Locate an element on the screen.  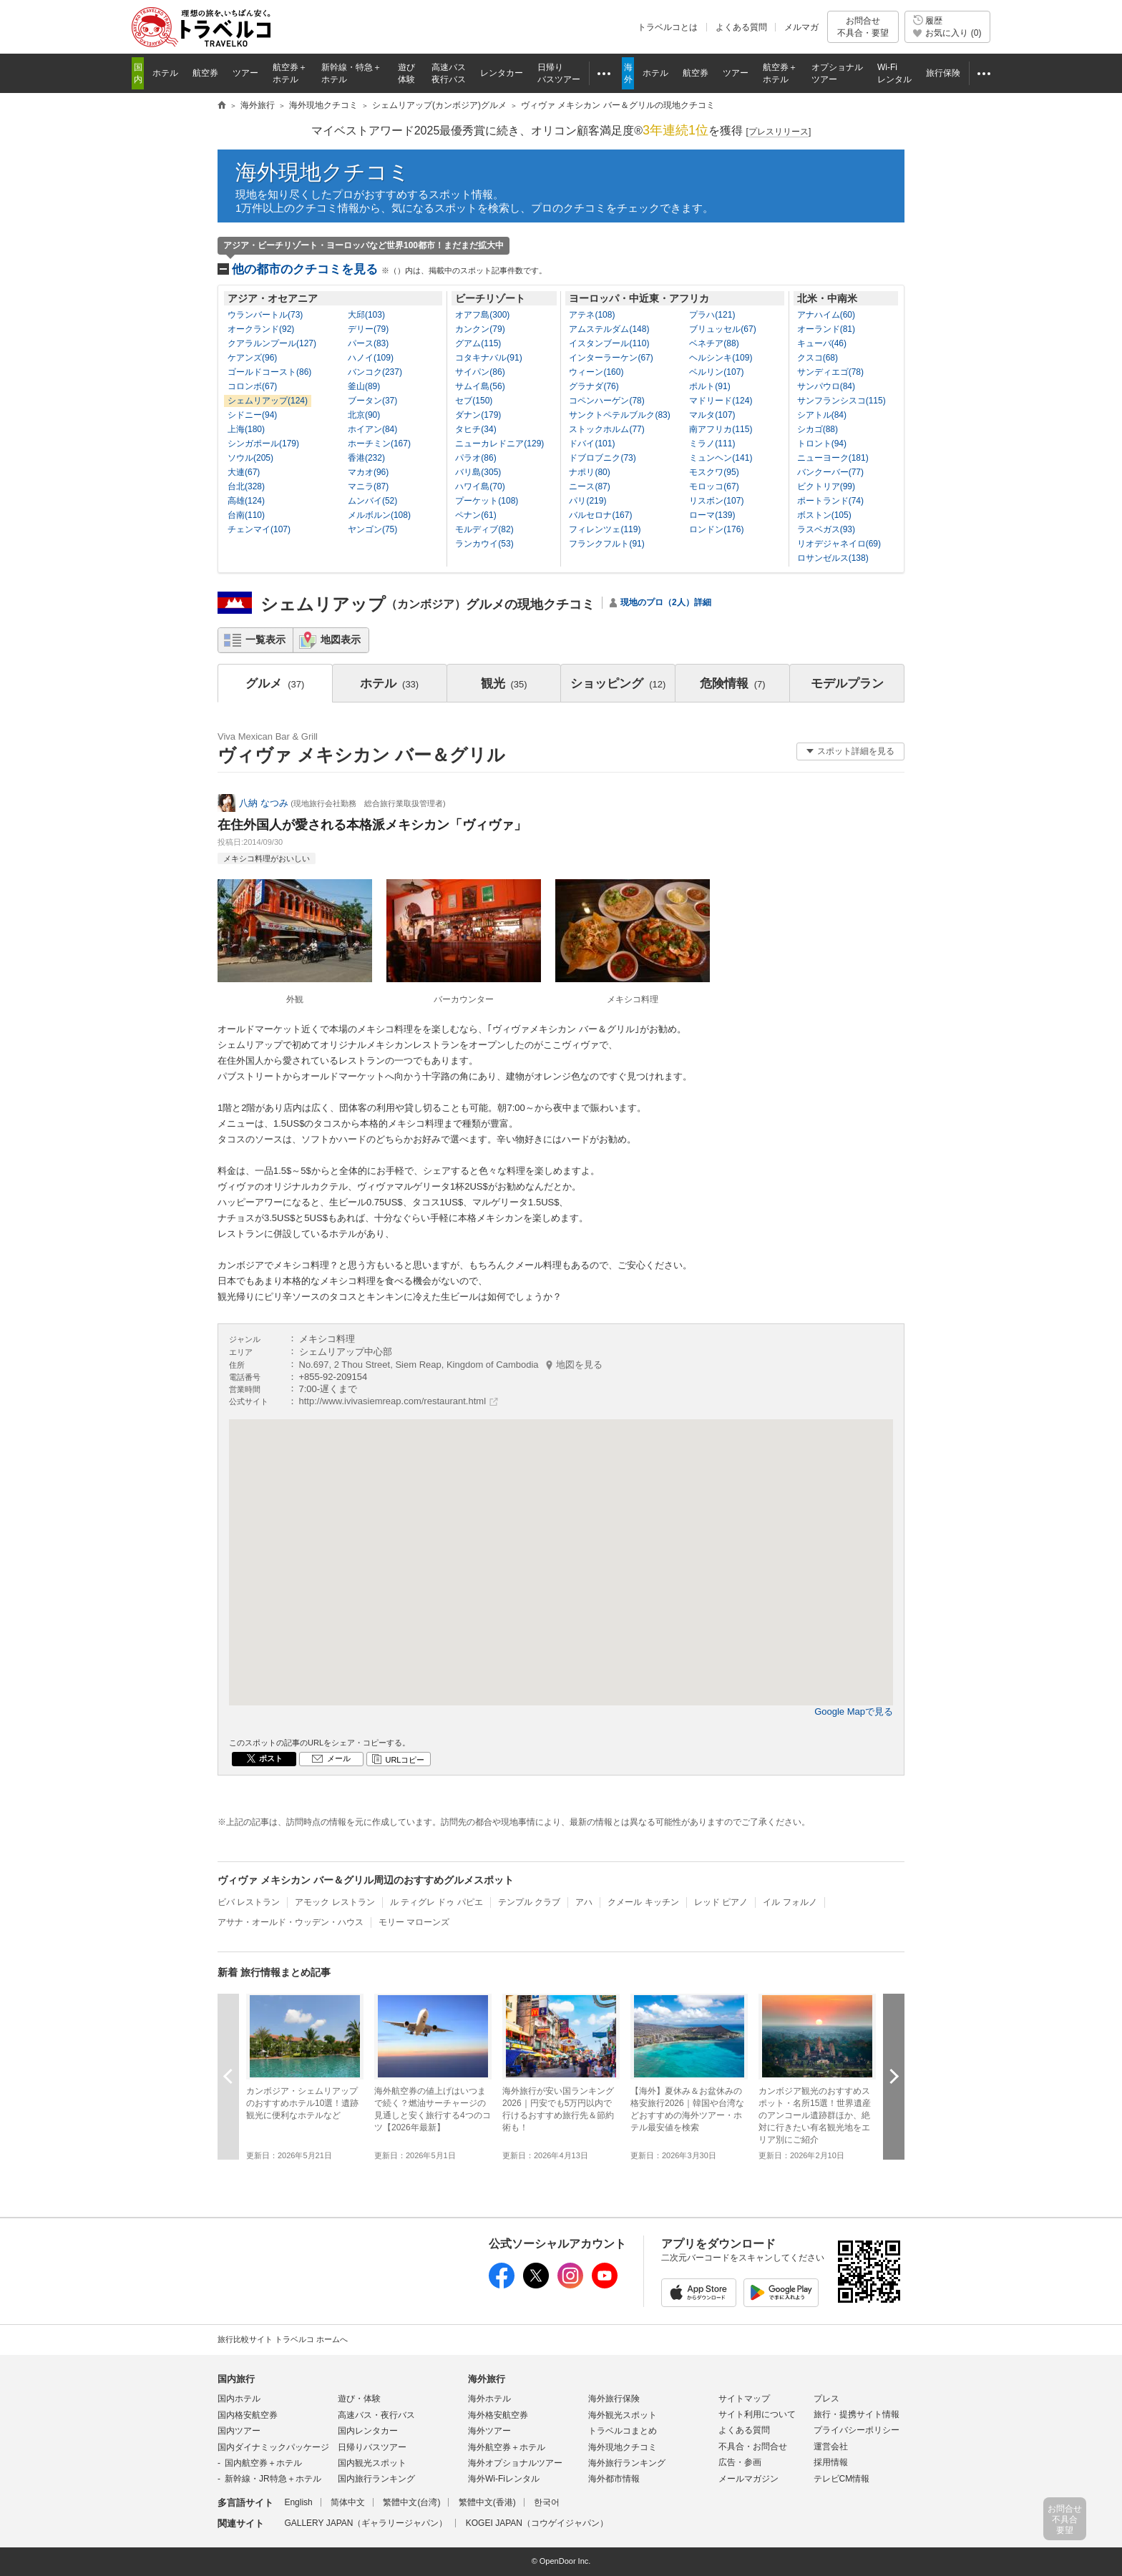
ソウル(205) is located at coordinates (250, 458).